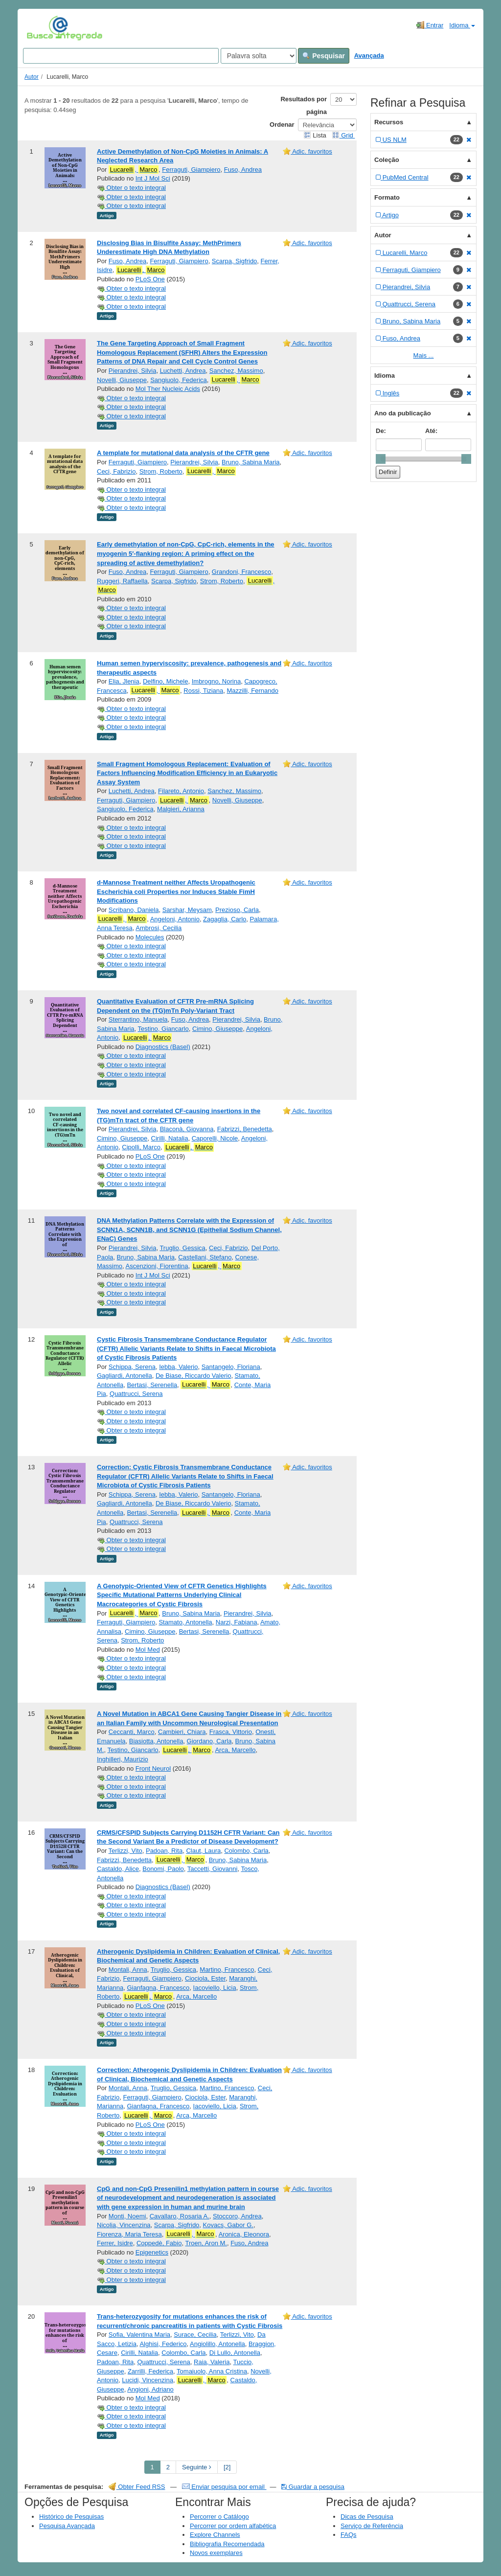  What do you see at coordinates (205, 1978) in the screenshot?
I see `Ciociola, Ester` at bounding box center [205, 1978].